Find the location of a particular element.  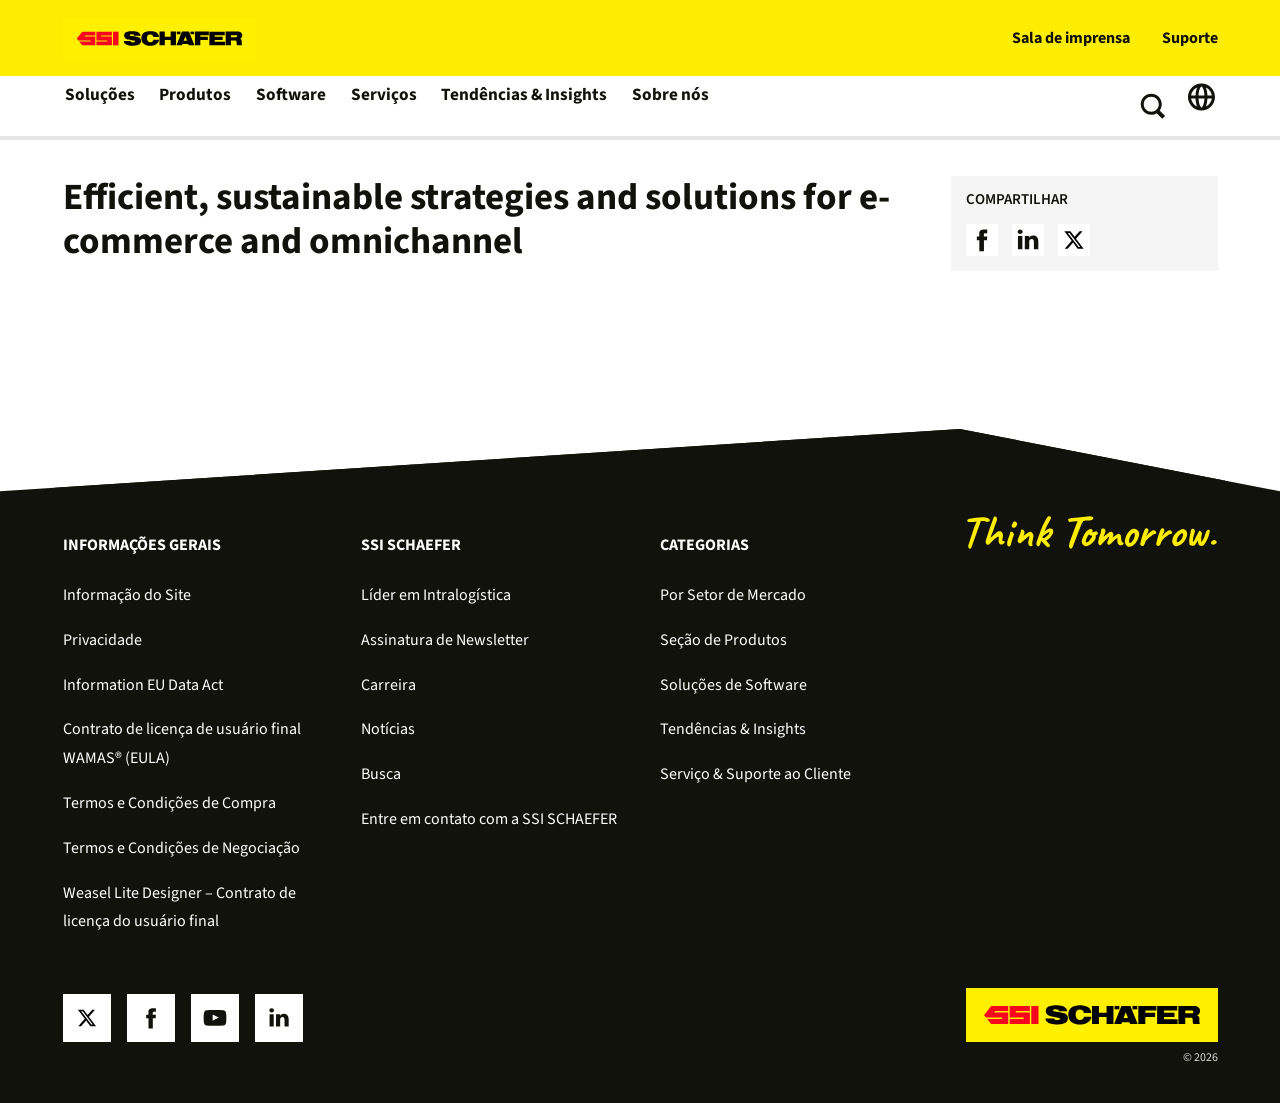

Sobre nós is located at coordinates (662, 106).